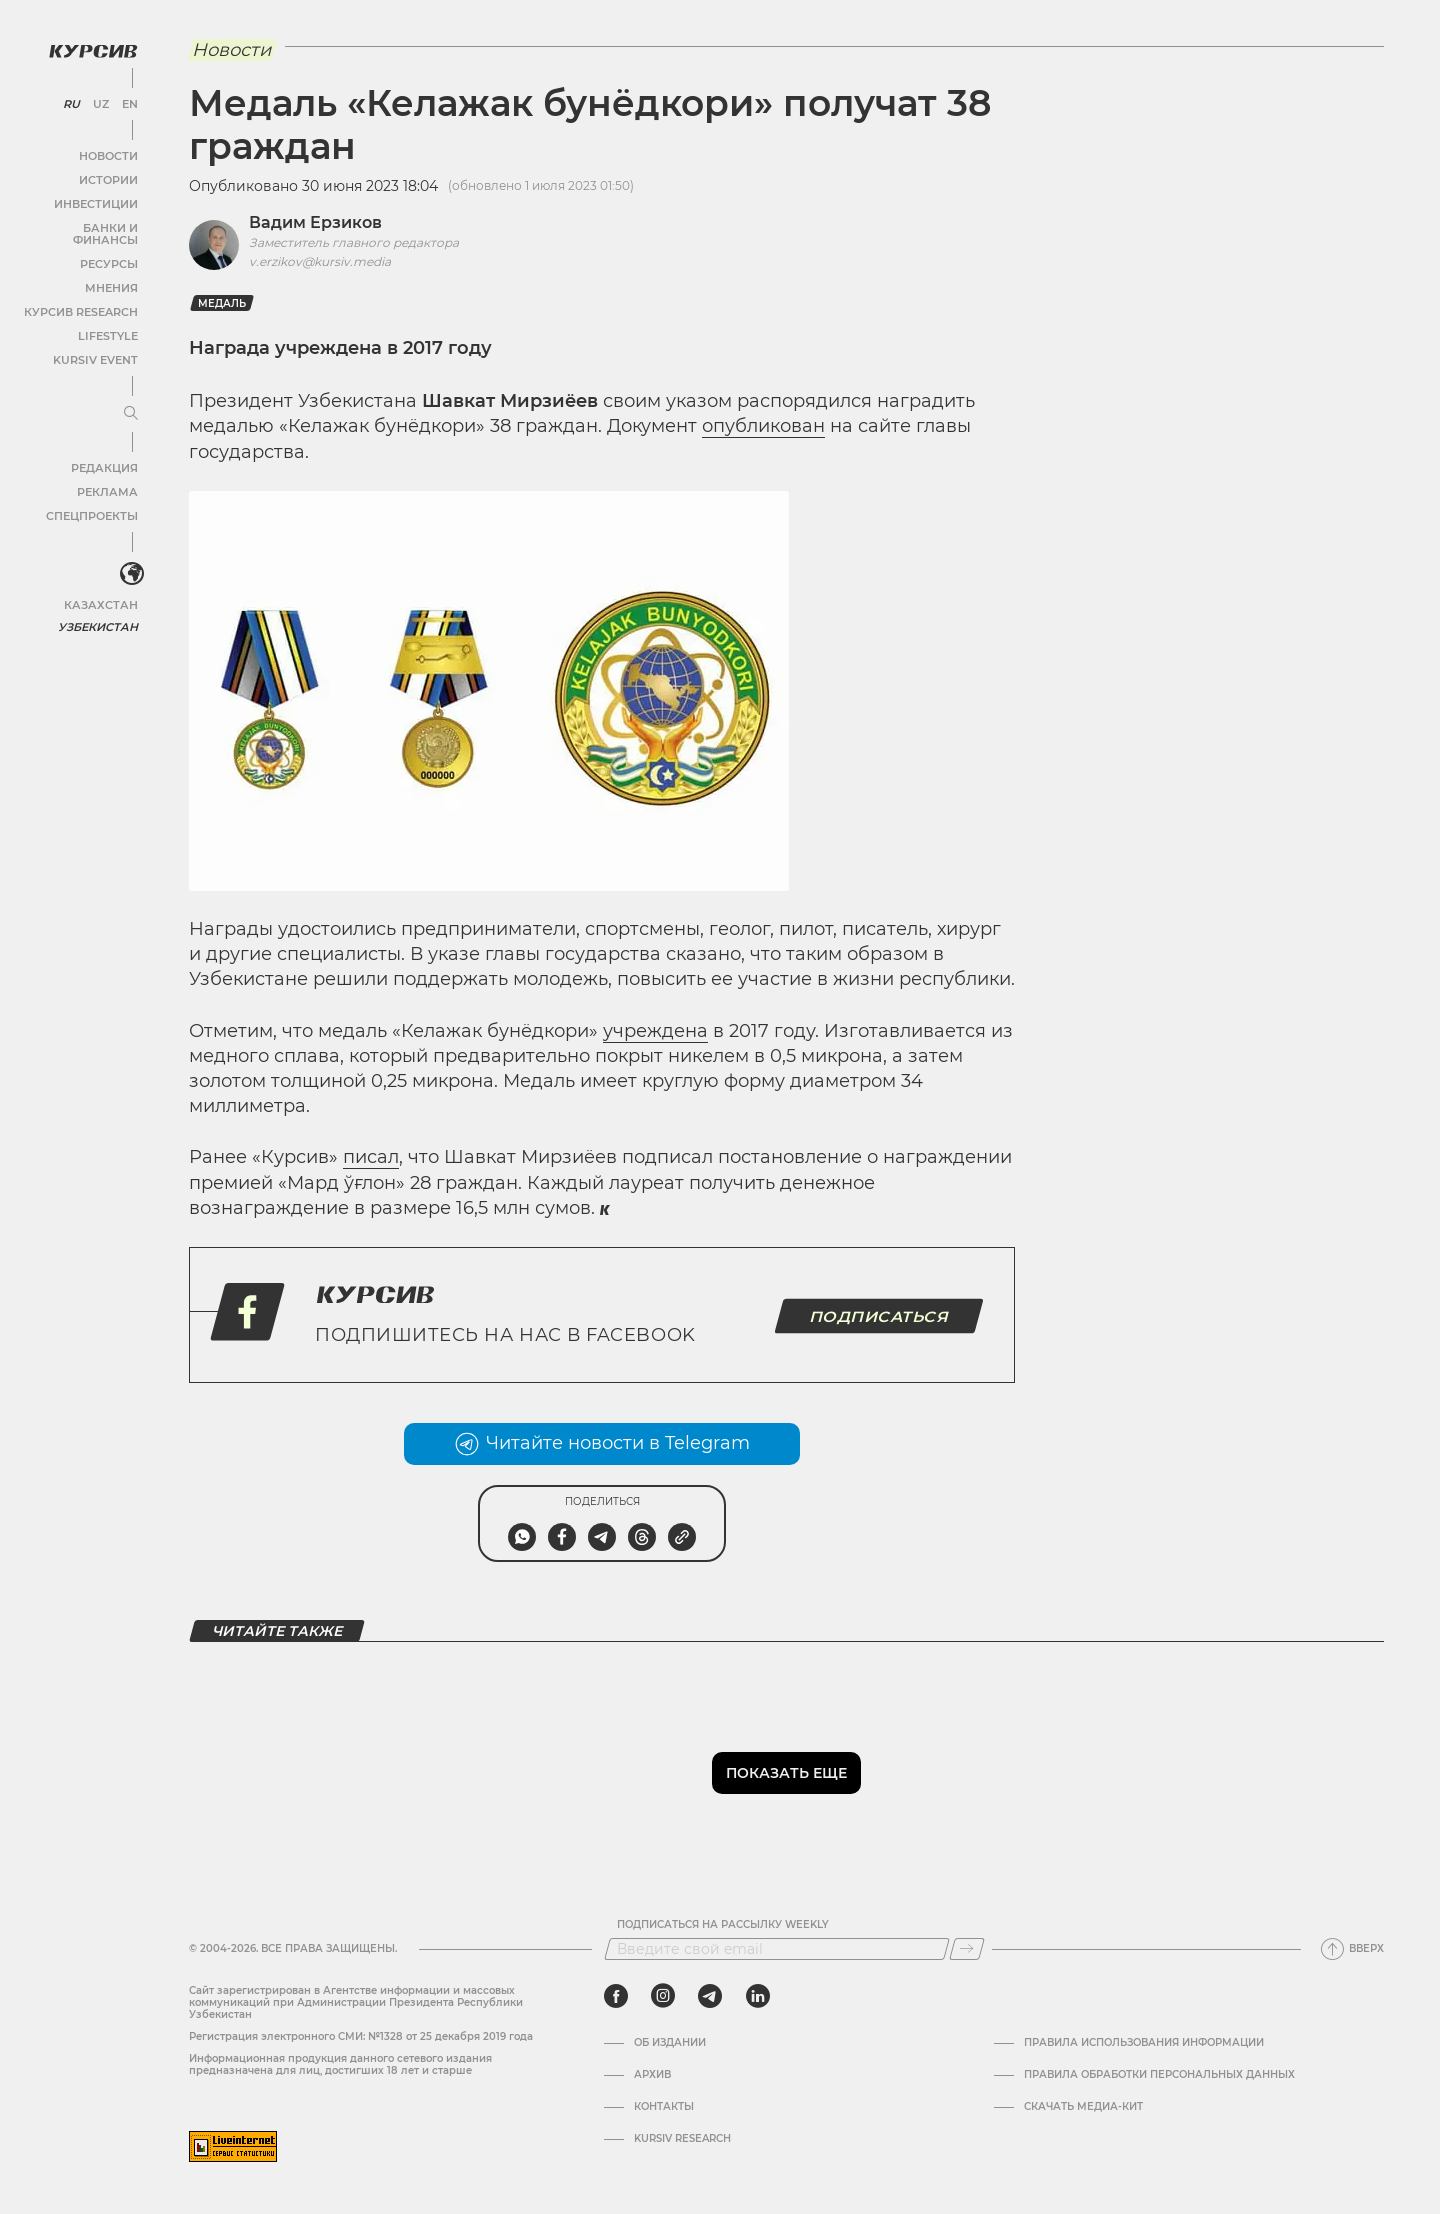  I want to click on Спецпроекты, so click(93, 499).